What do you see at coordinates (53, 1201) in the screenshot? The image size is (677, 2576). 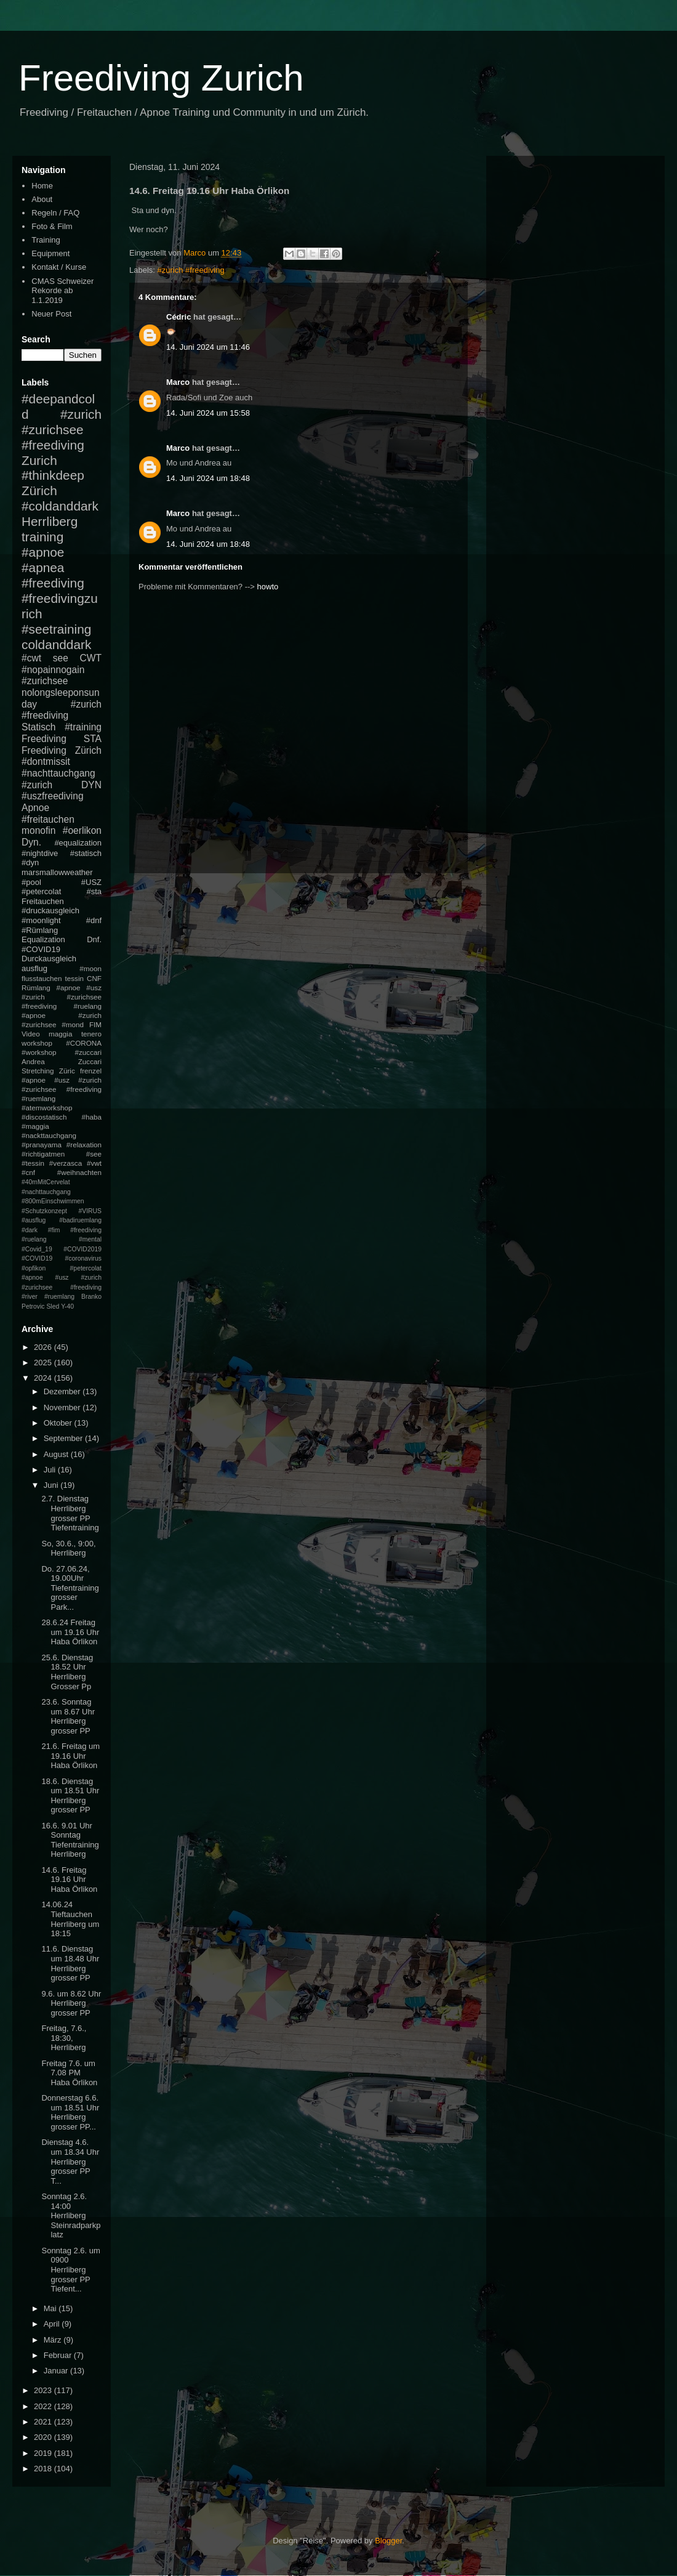 I see `#800mEinschwimmen` at bounding box center [53, 1201].